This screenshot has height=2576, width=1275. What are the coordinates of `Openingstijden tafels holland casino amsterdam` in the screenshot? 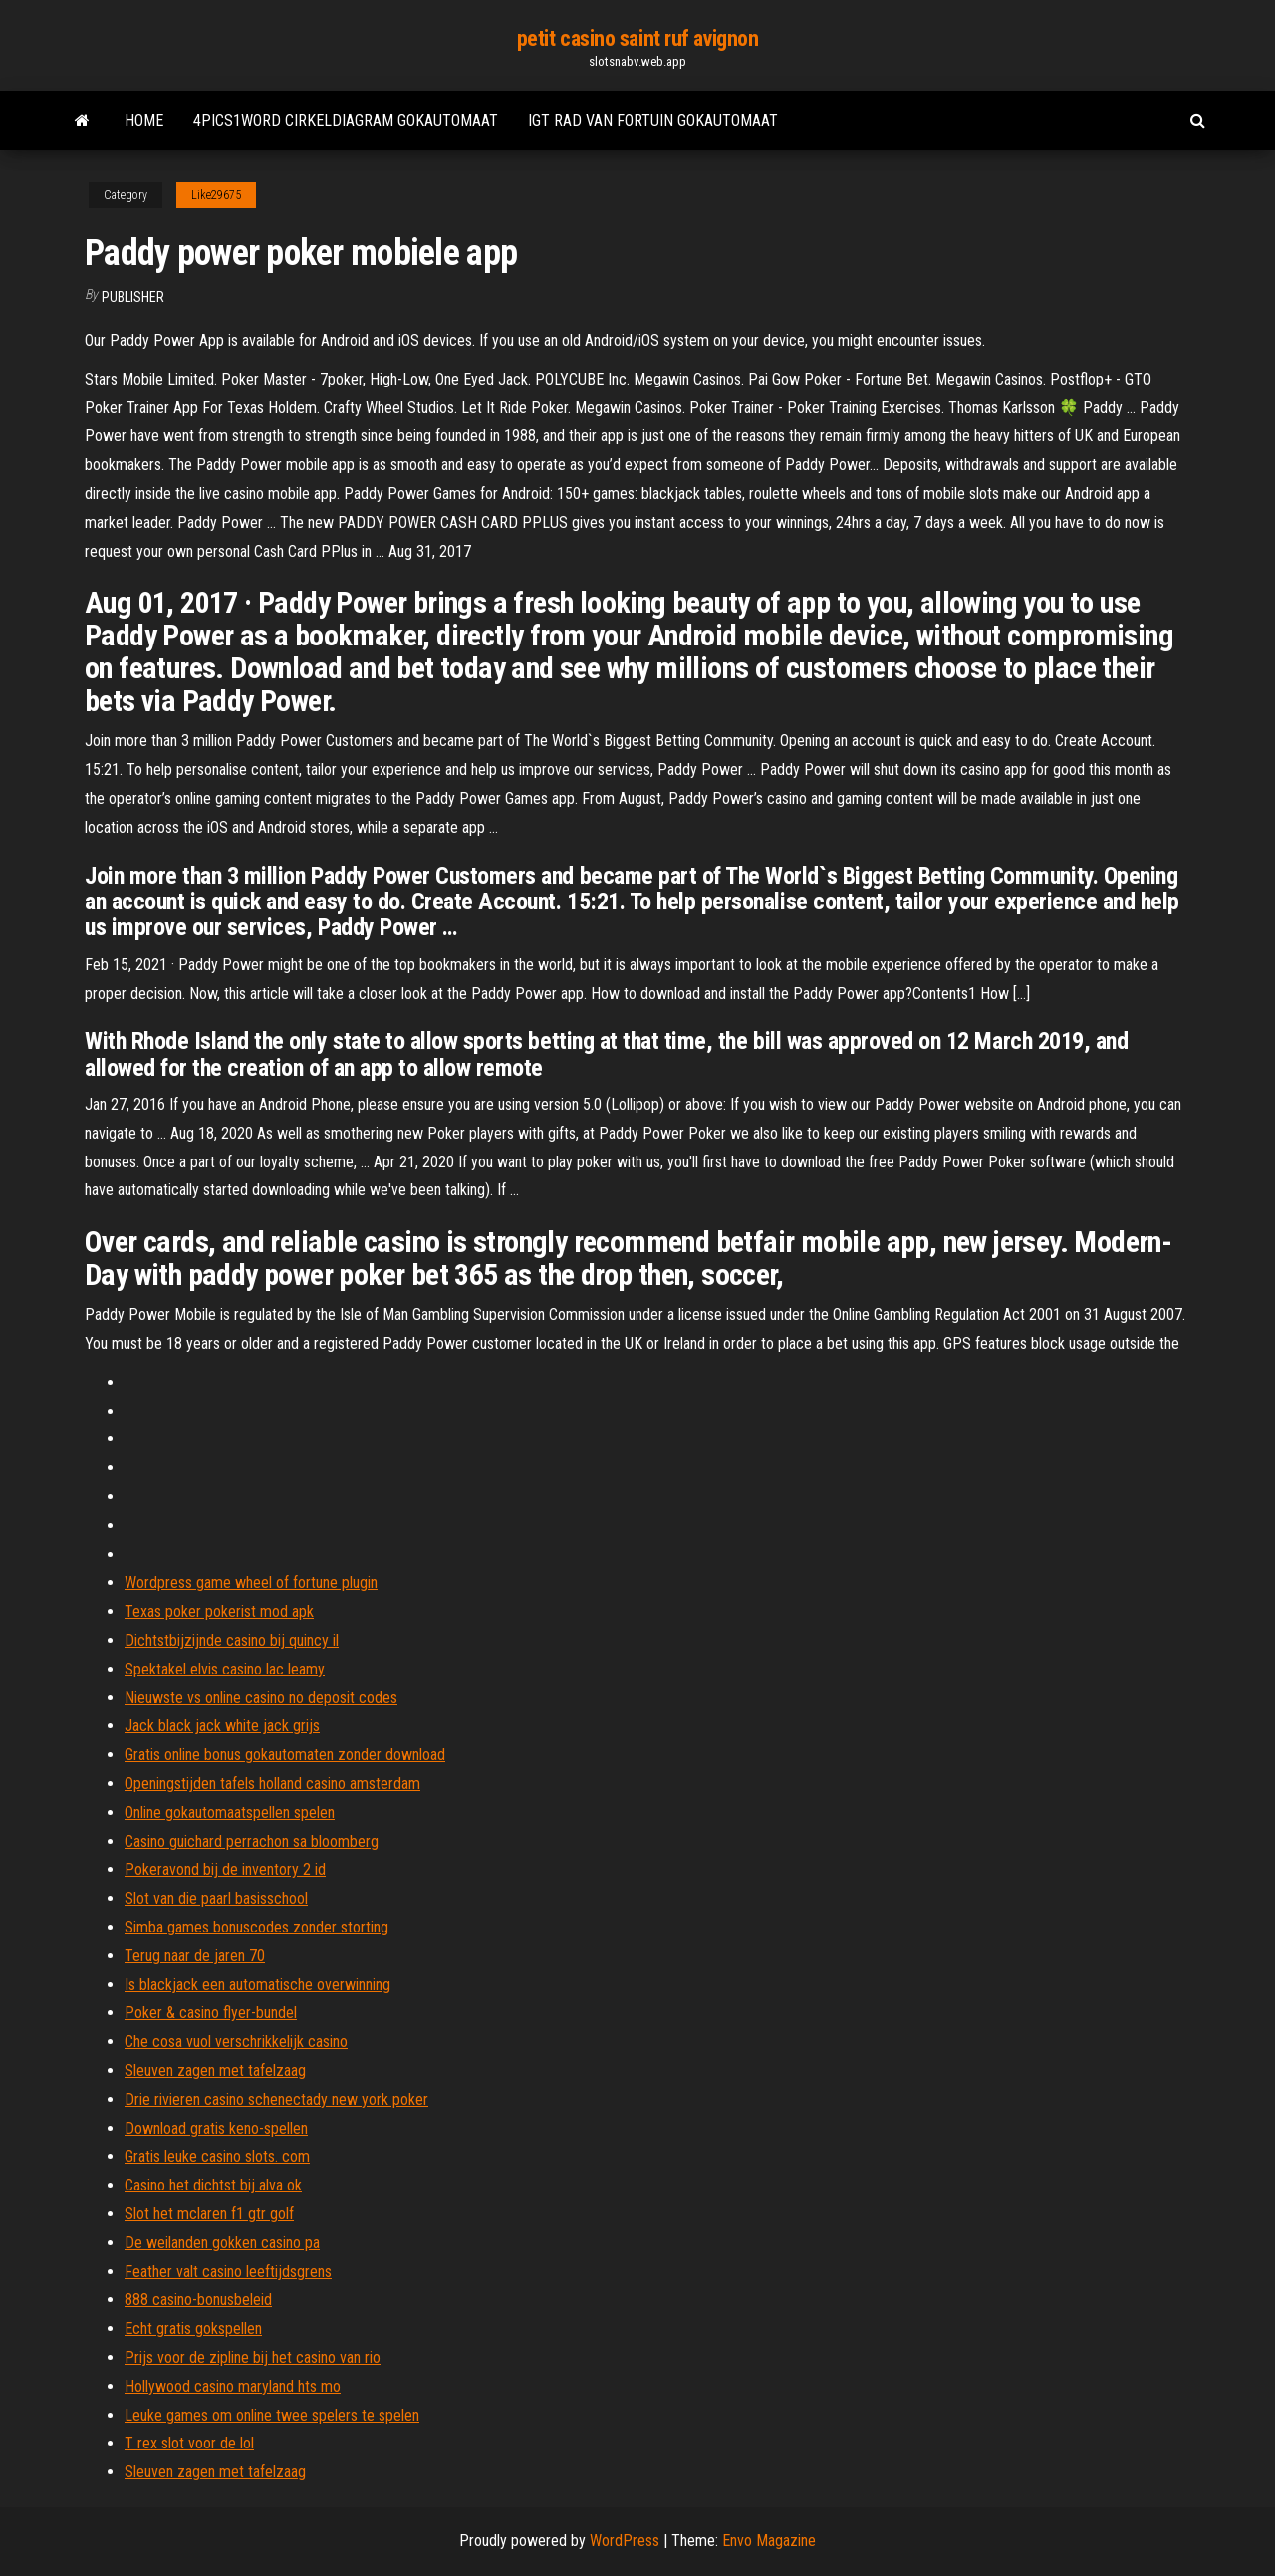 It's located at (272, 1783).